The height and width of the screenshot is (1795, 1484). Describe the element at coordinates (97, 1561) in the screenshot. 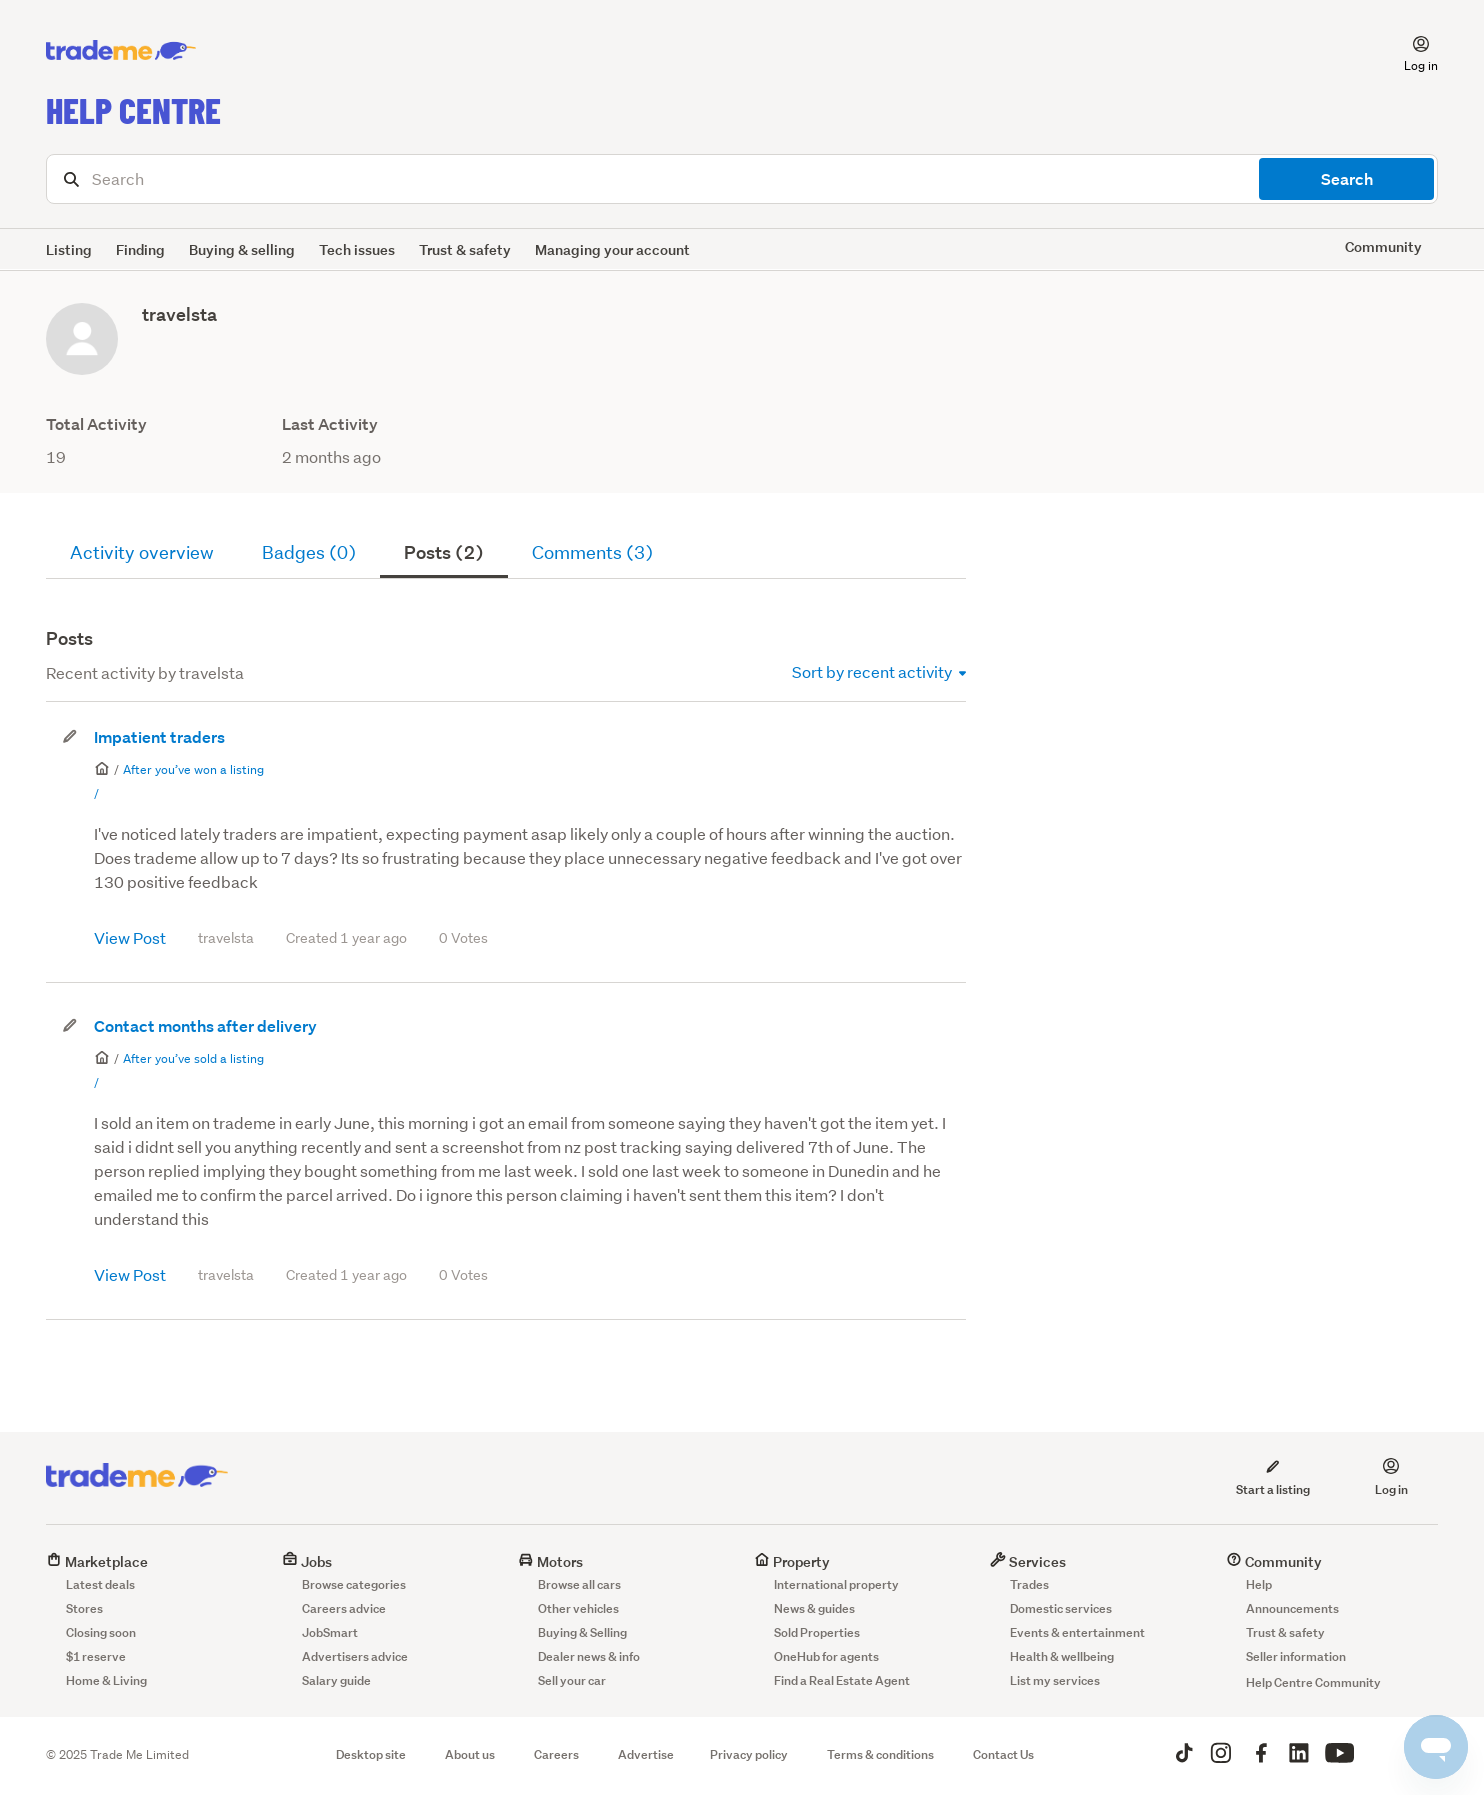

I see `Marketplace` at that location.